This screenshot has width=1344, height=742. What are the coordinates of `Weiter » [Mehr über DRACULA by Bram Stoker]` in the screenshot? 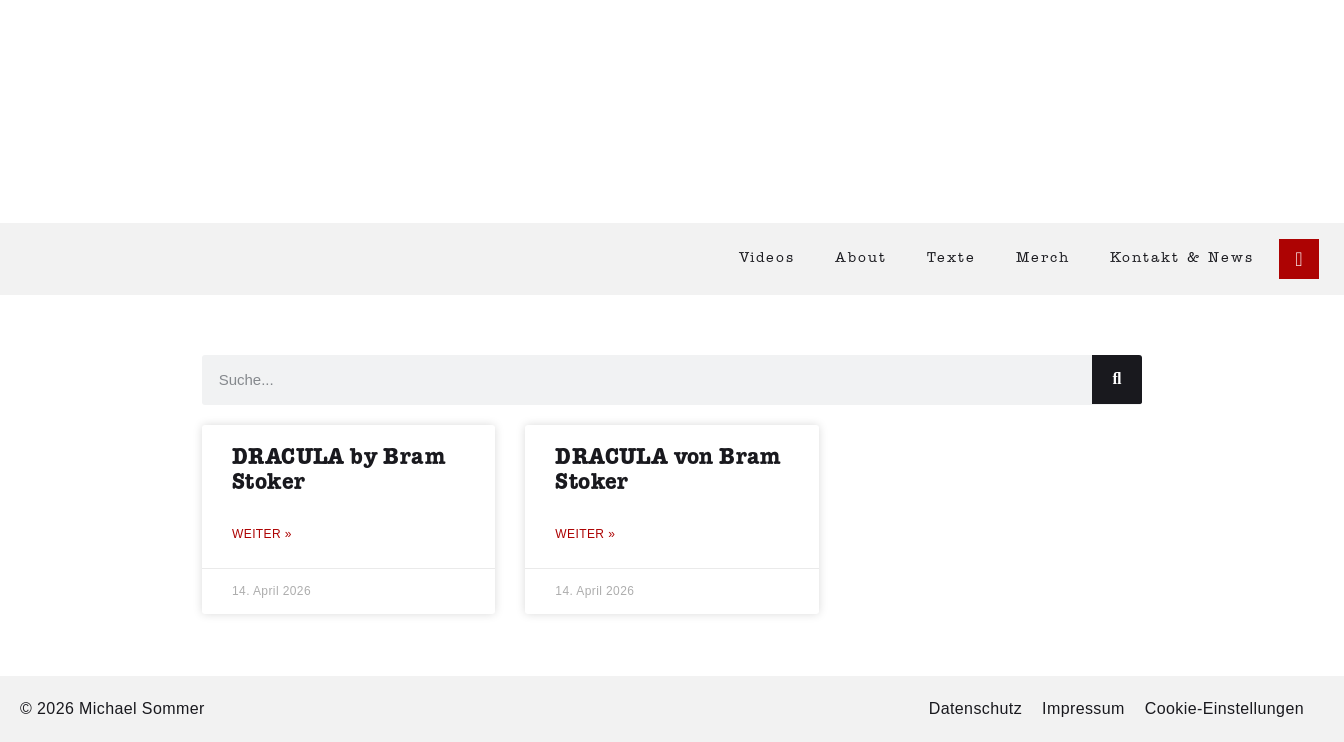 It's located at (262, 534).